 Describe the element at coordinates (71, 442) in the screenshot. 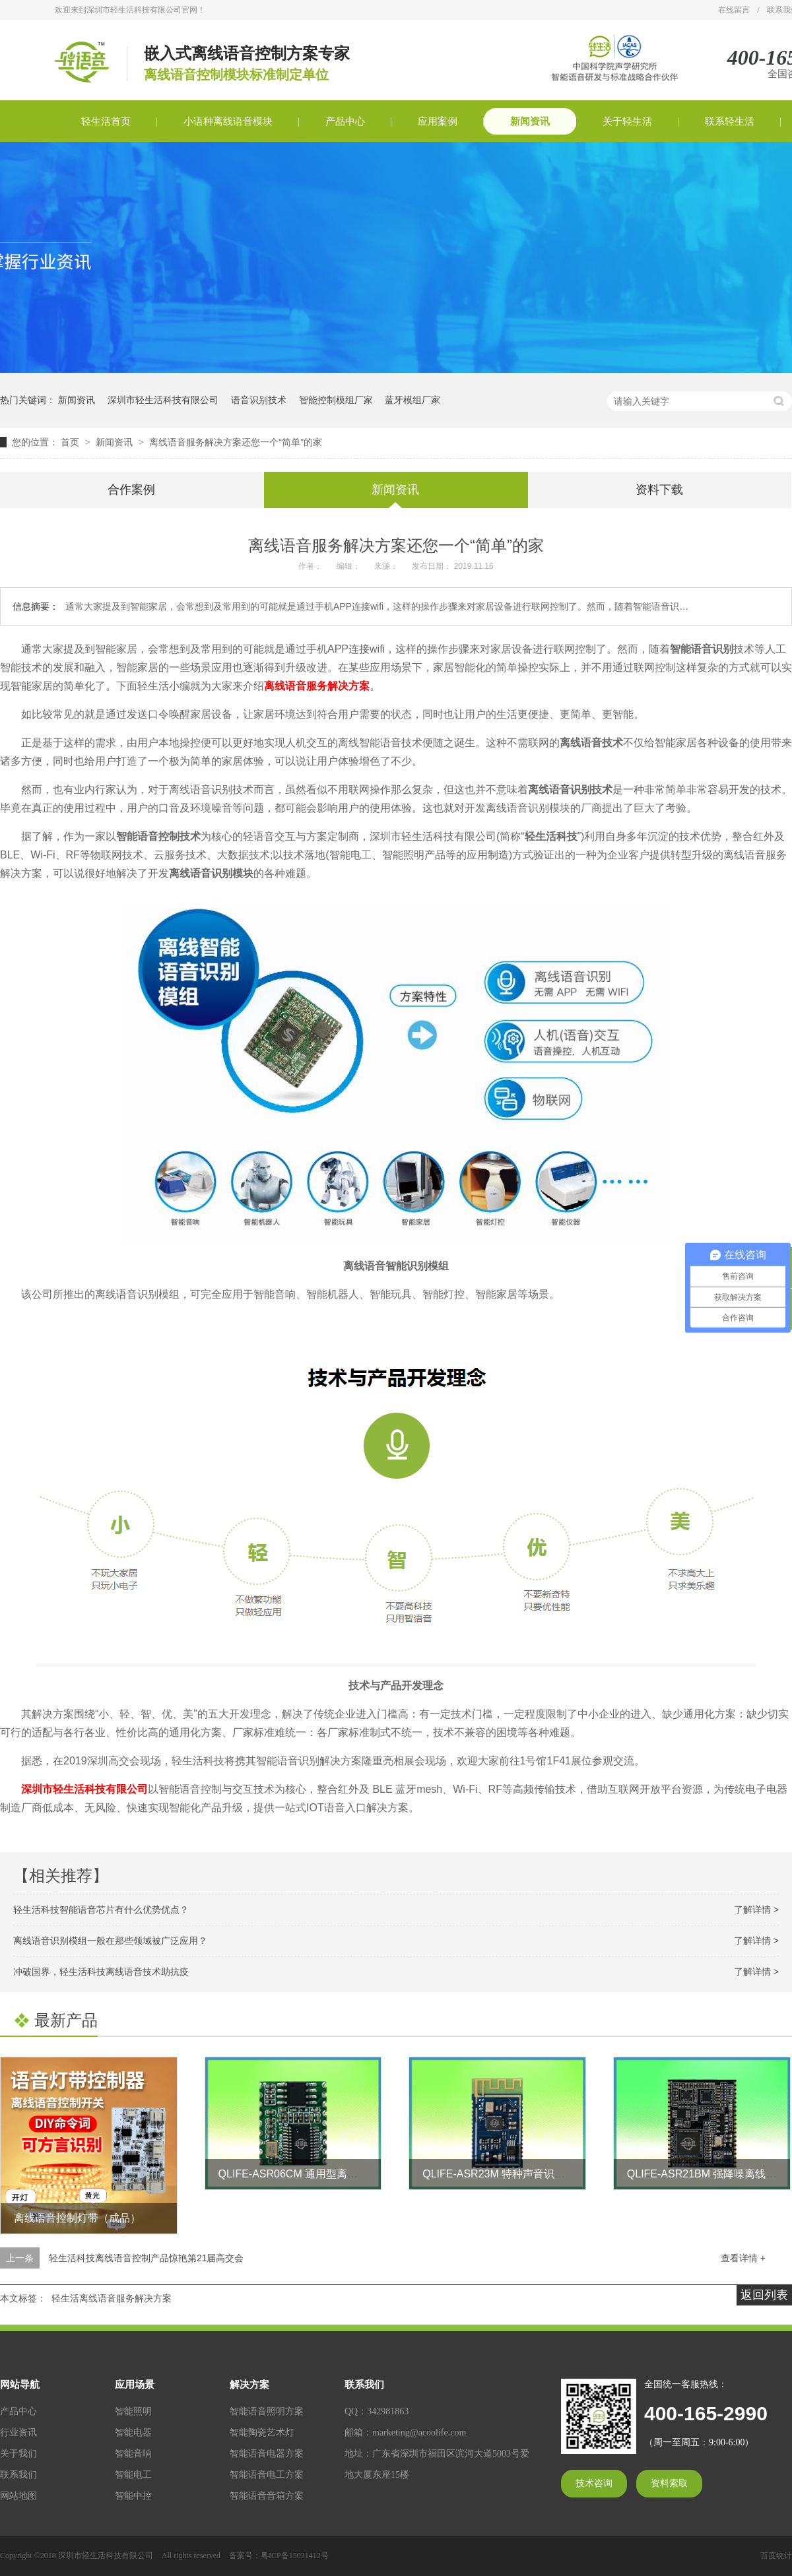

I see `首页` at that location.